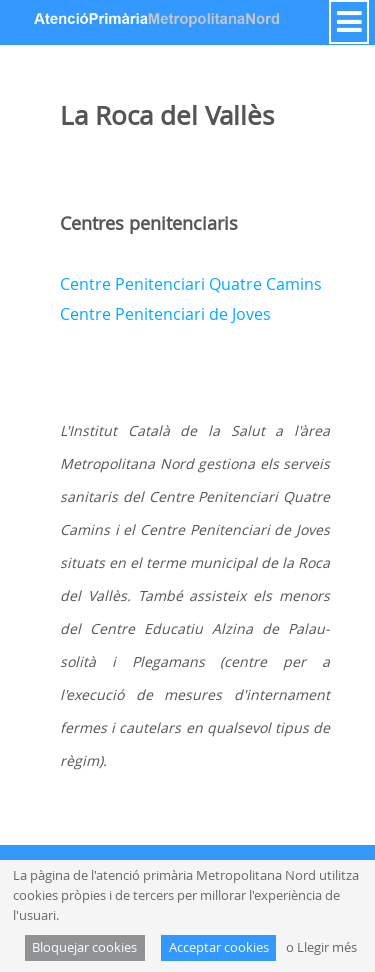 This screenshot has width=375, height=972. What do you see at coordinates (165, 314) in the screenshot?
I see `Centre Penitenciari de Joves` at bounding box center [165, 314].